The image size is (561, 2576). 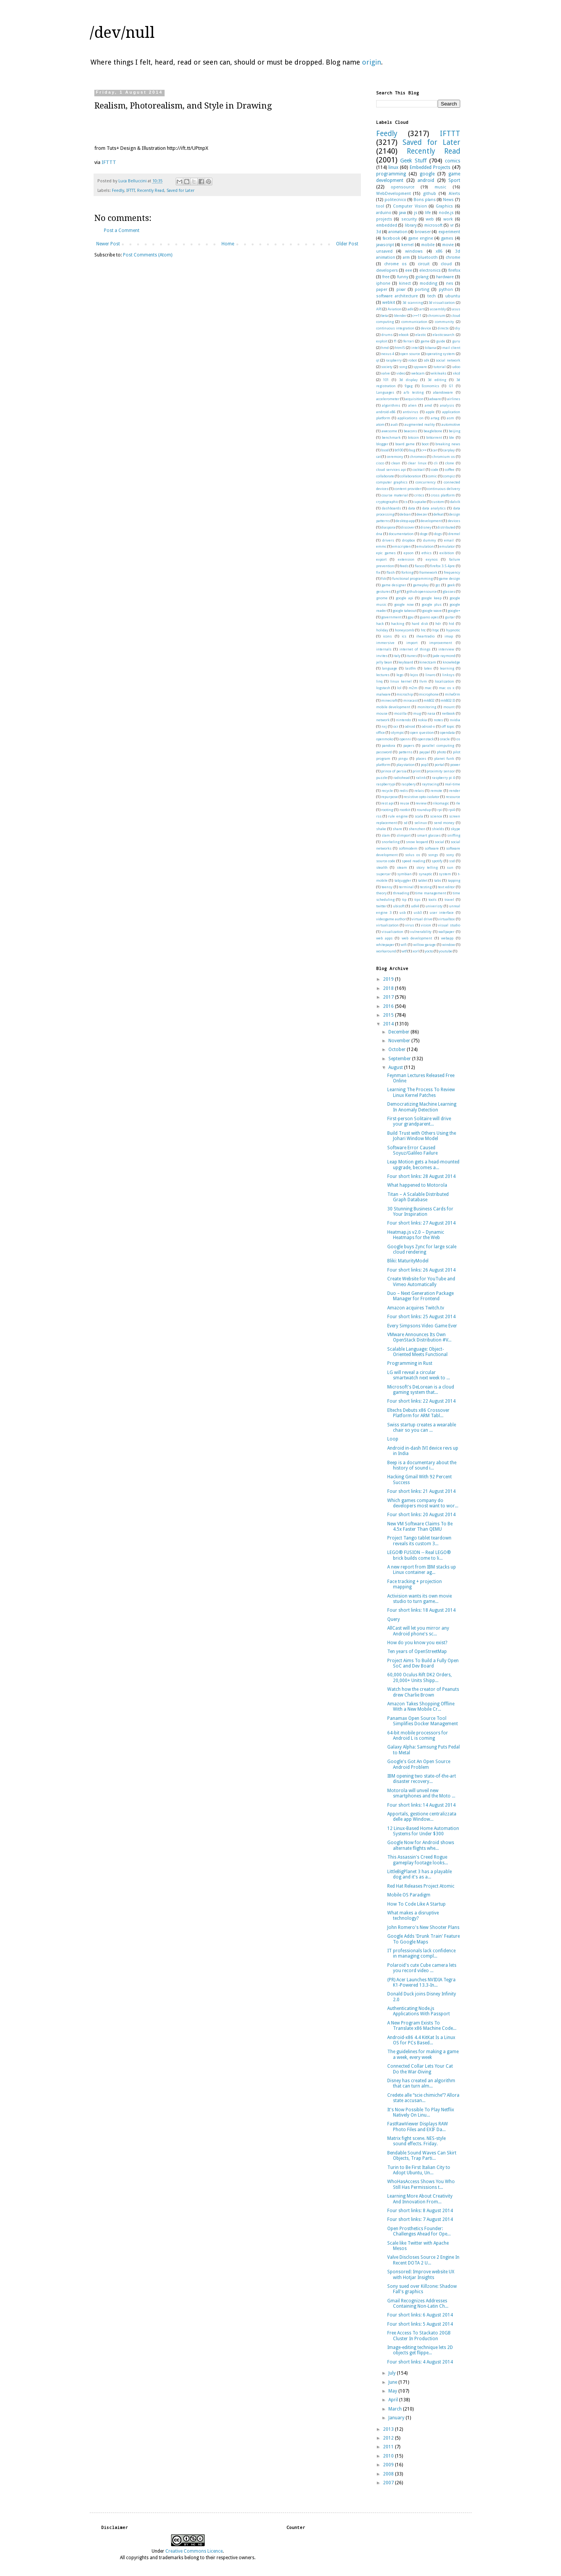 I want to click on pop3, so click(x=424, y=764).